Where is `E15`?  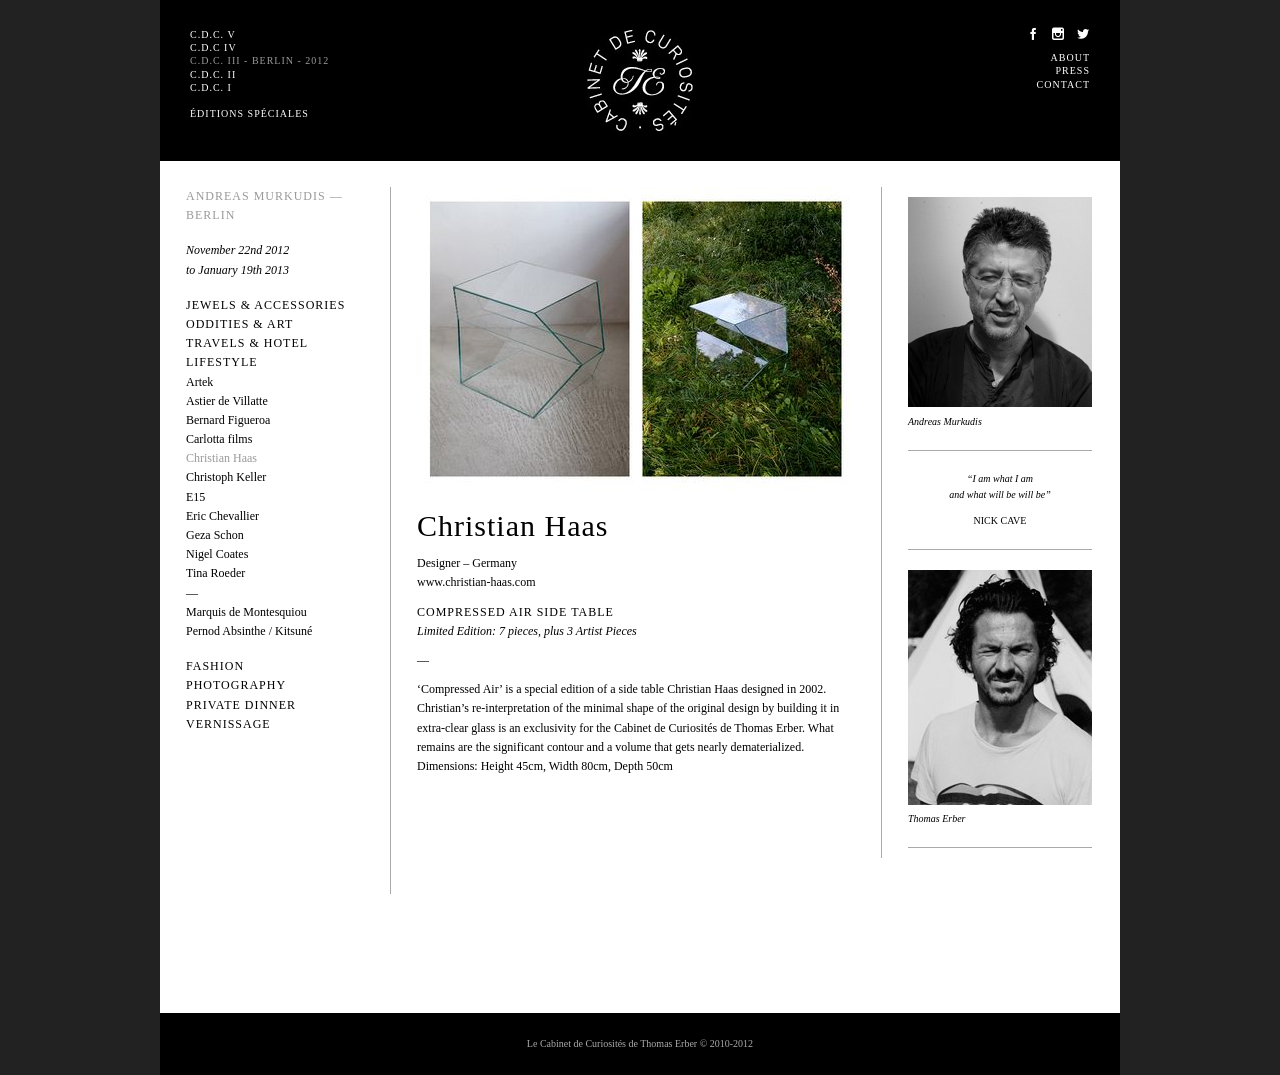 E15 is located at coordinates (195, 497).